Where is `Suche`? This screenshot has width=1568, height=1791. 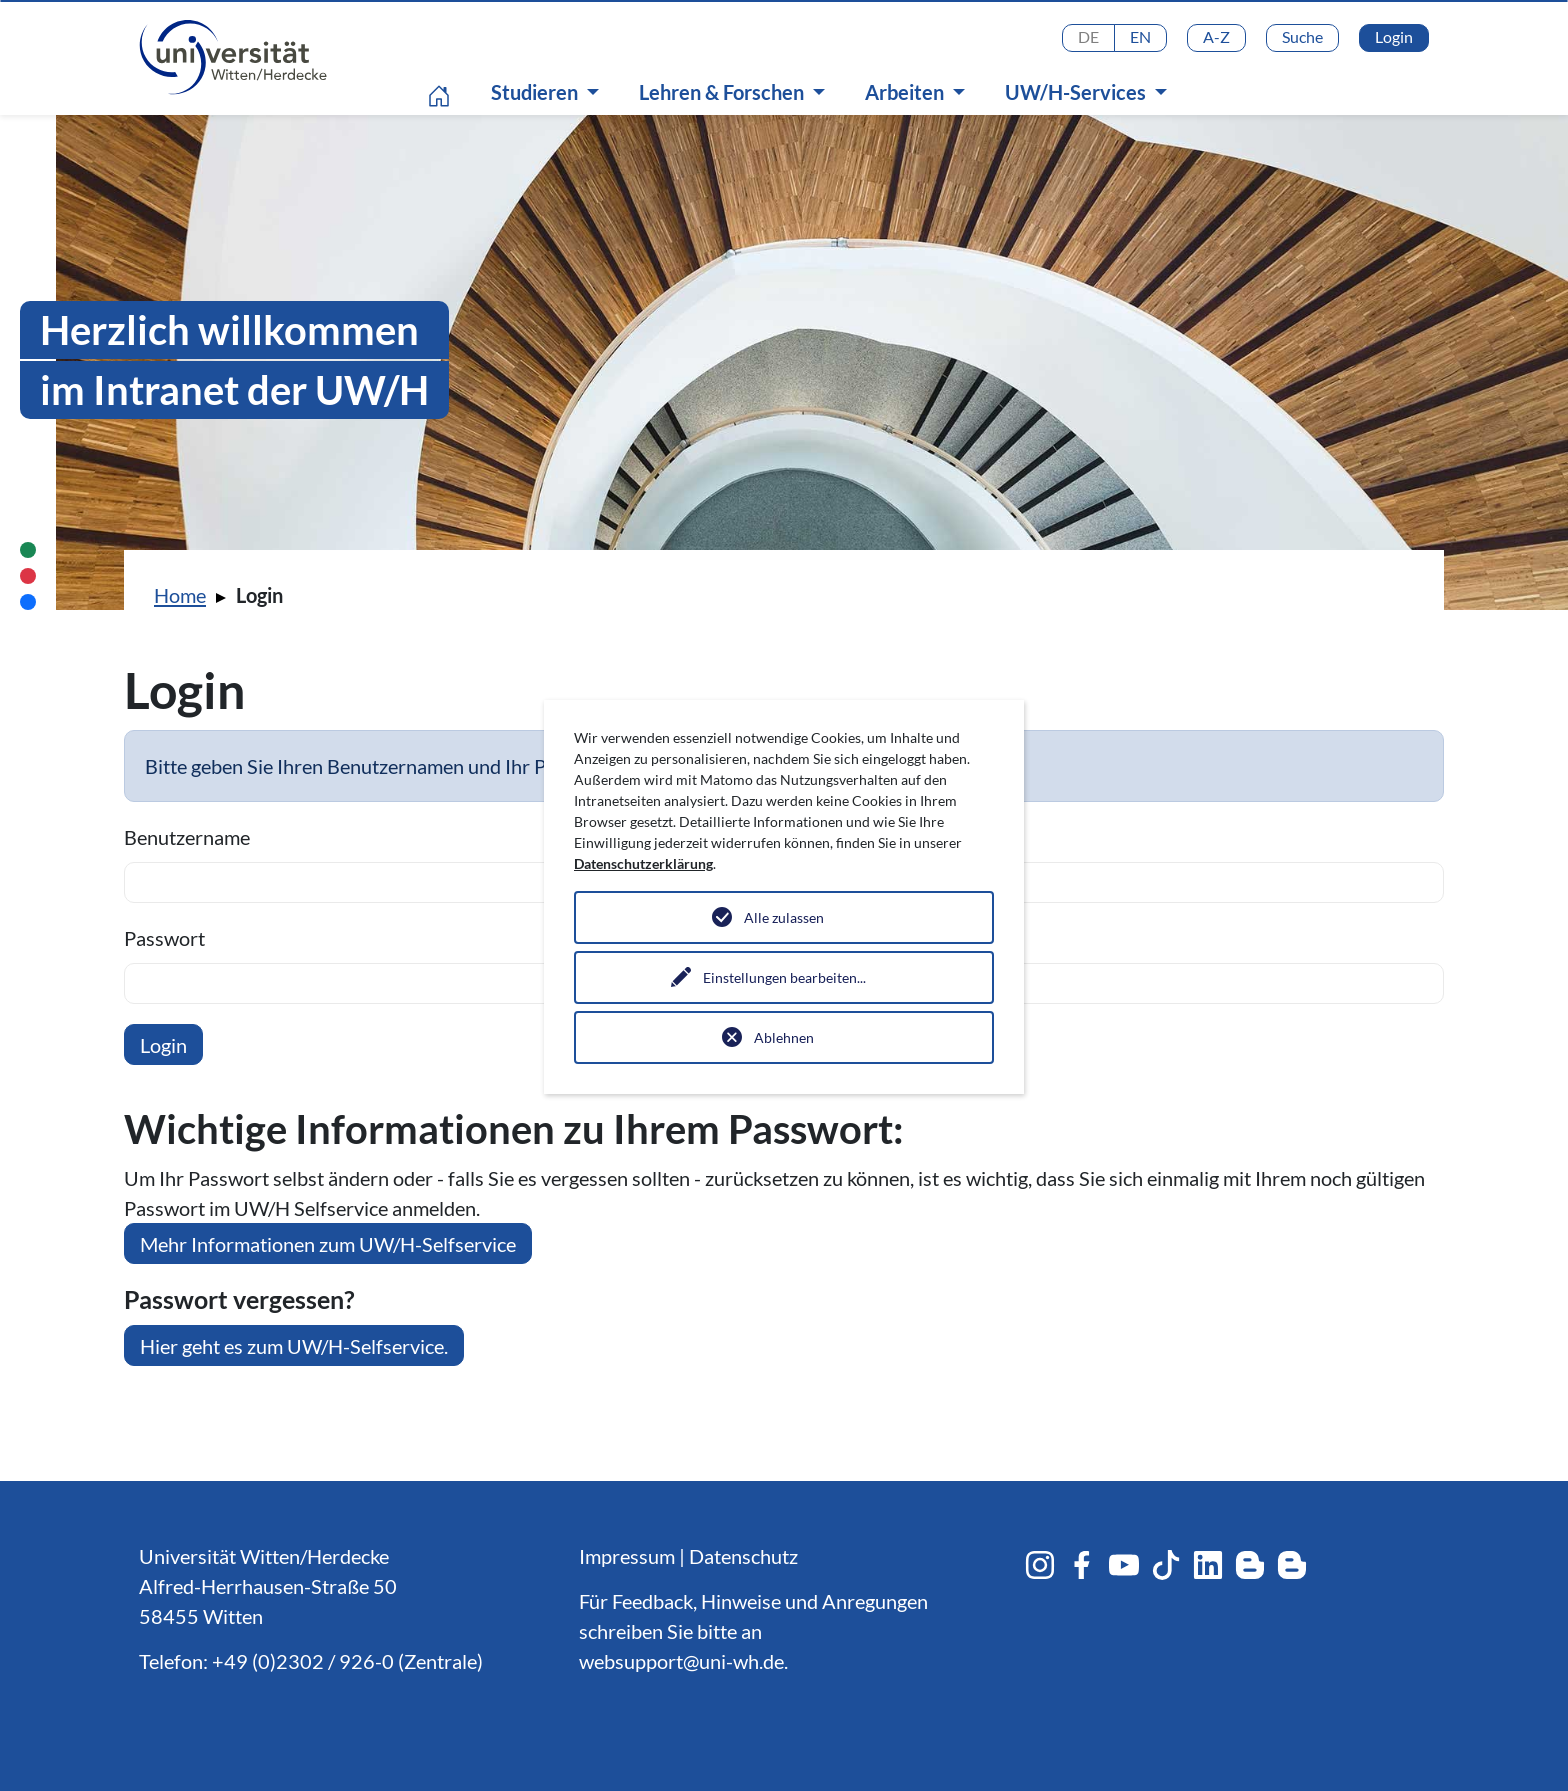
Suche is located at coordinates (1302, 36).